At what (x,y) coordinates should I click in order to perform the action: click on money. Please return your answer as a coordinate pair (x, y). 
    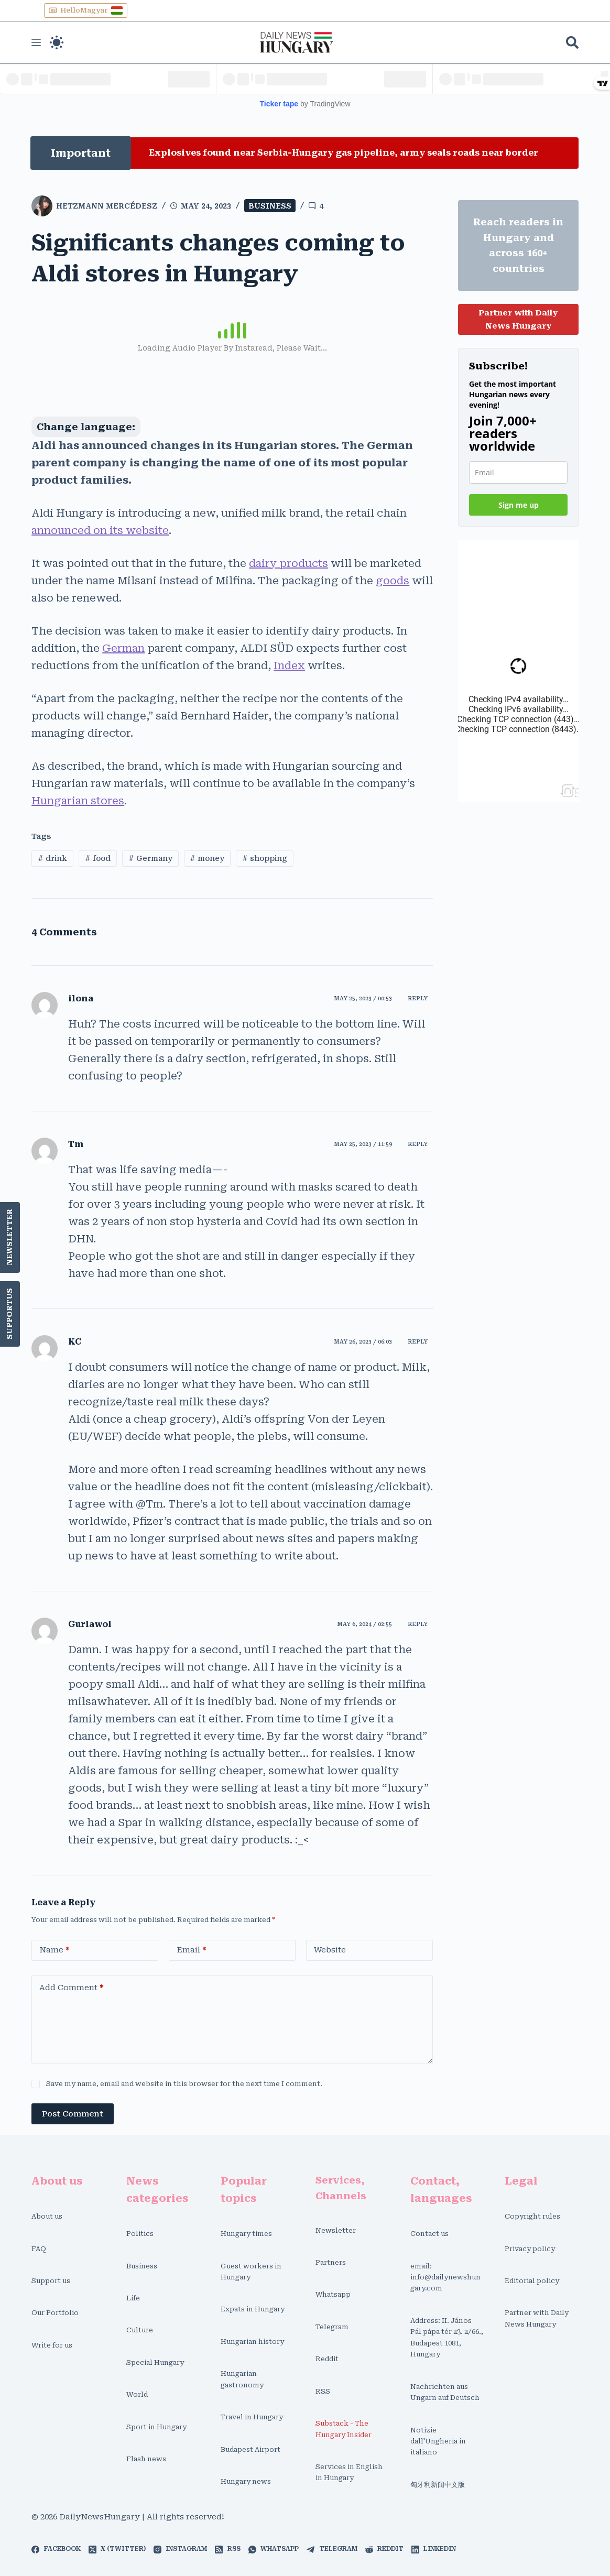
    Looking at the image, I should click on (207, 858).